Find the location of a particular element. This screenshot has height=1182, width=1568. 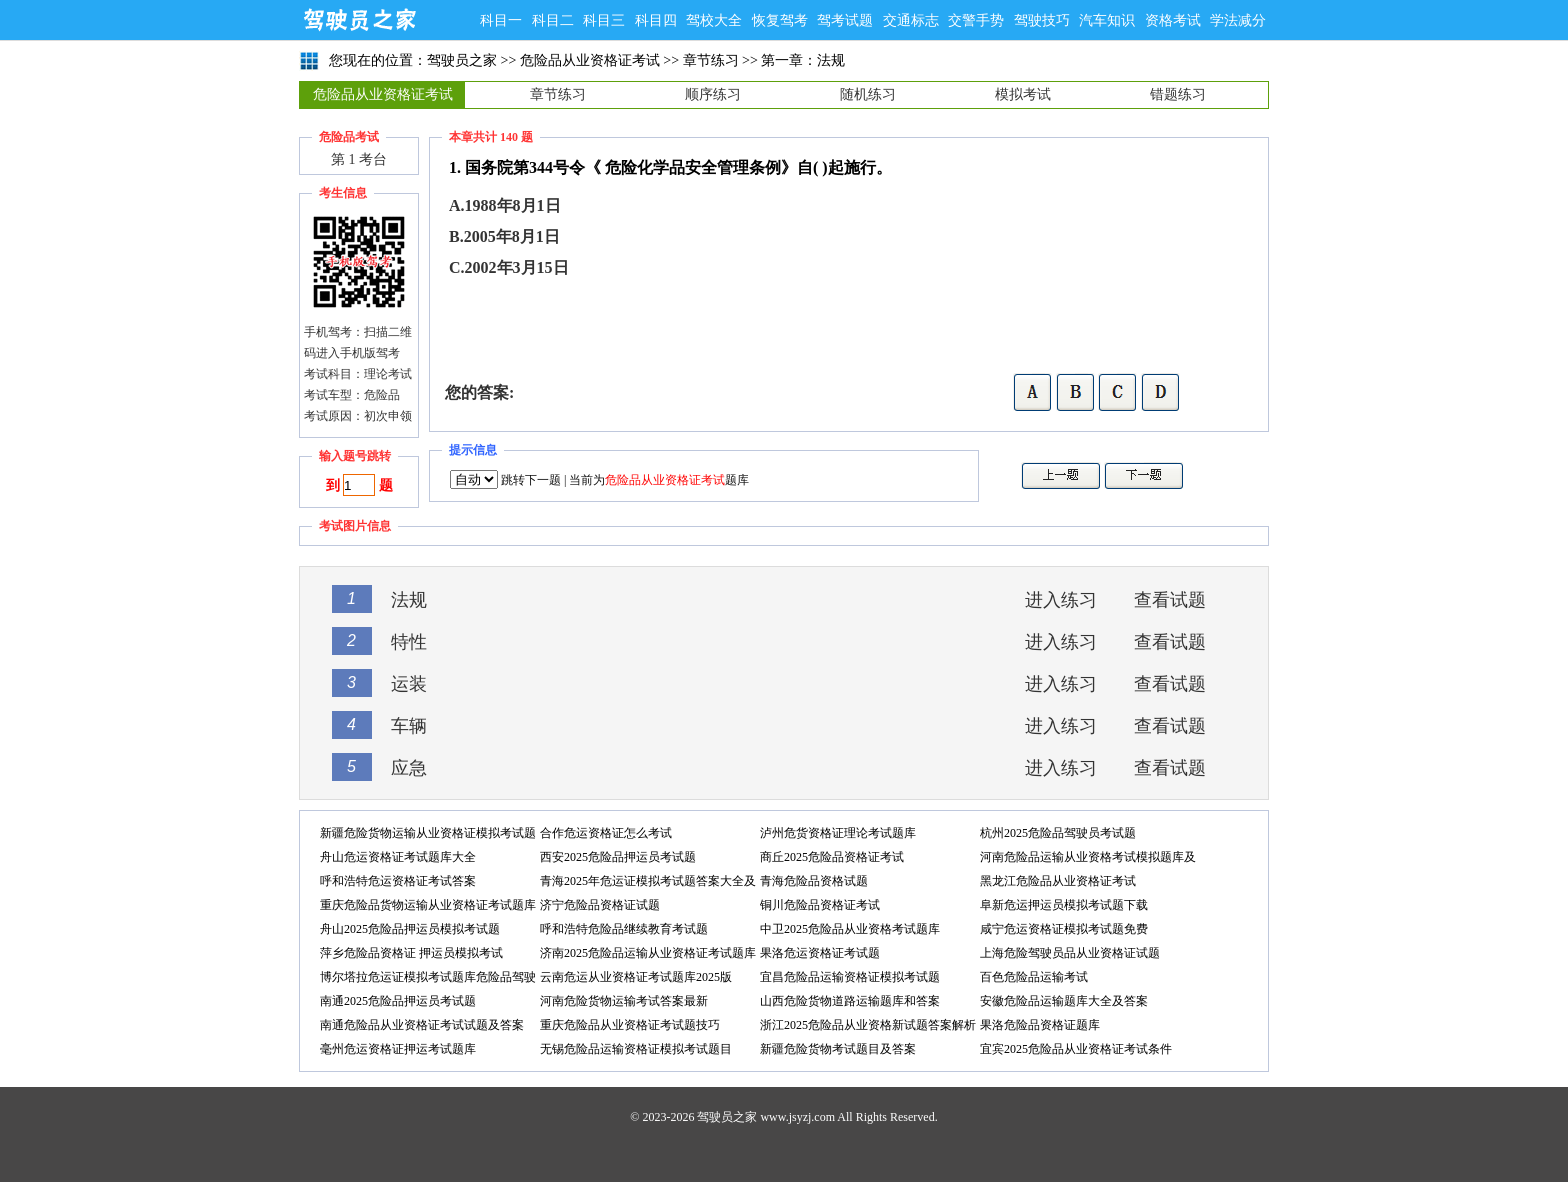

顺序练习 is located at coordinates (713, 94).